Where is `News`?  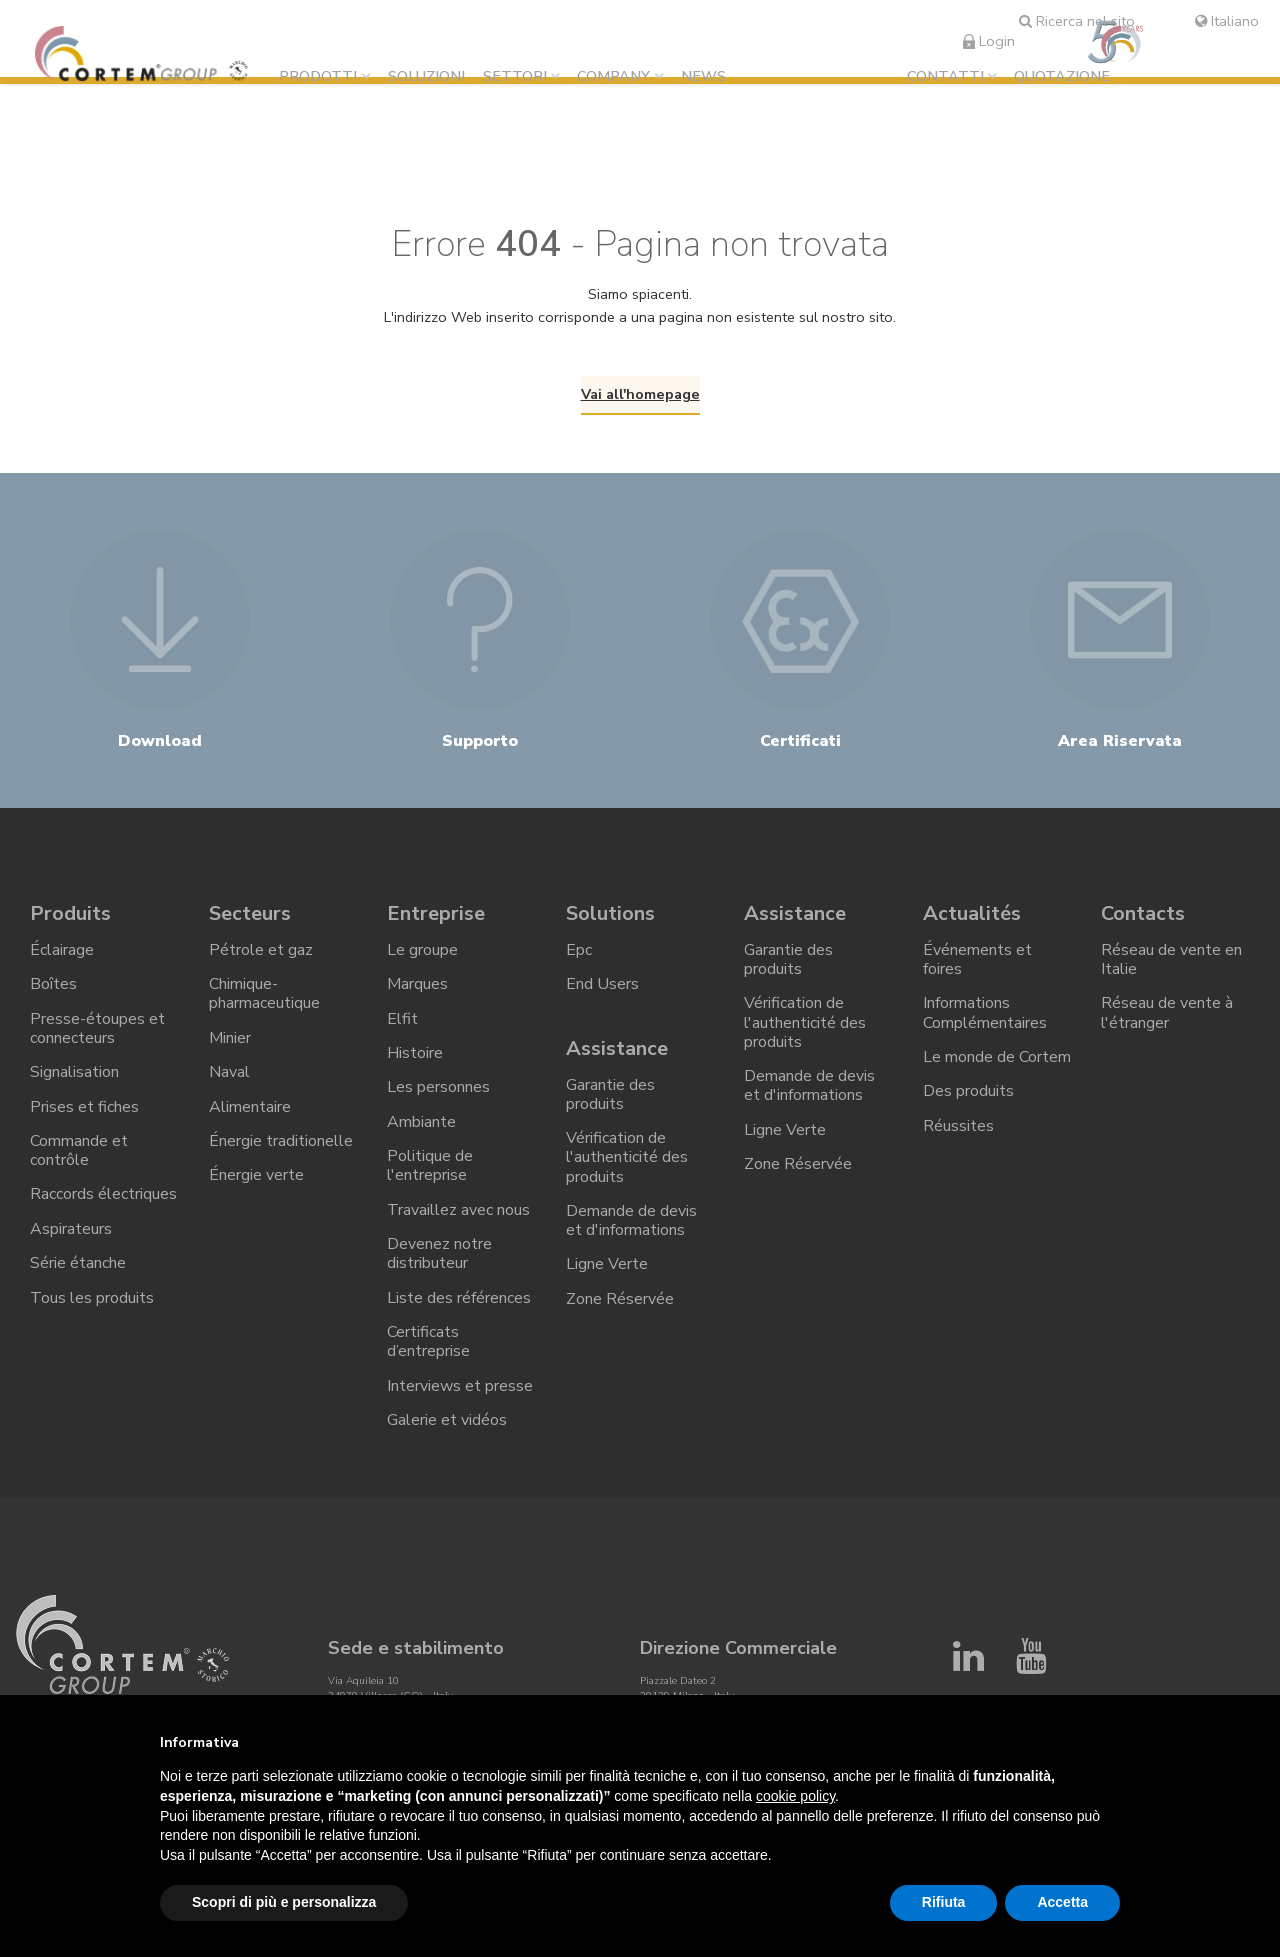
News is located at coordinates (703, 76).